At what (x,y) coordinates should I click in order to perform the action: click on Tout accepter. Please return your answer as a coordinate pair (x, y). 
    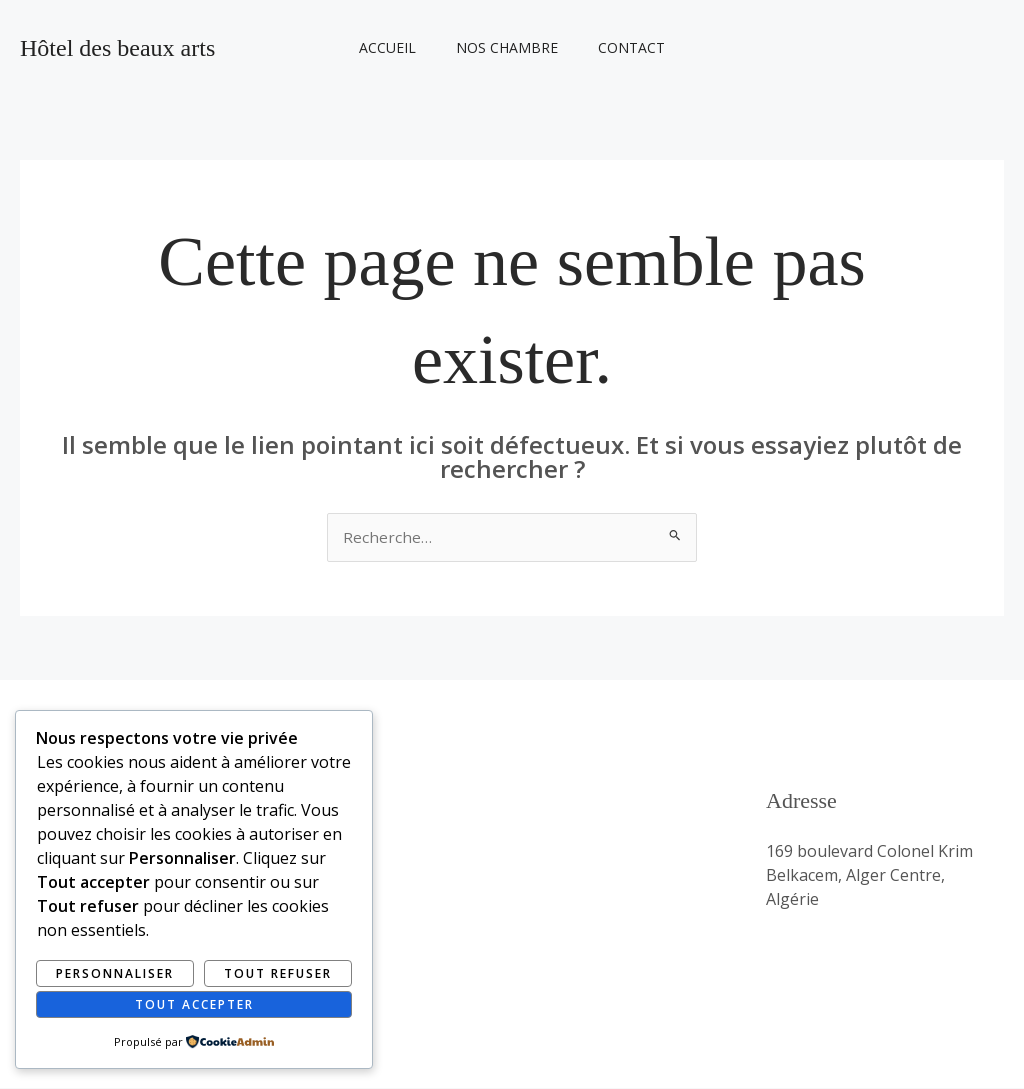
    Looking at the image, I should click on (194, 1003).